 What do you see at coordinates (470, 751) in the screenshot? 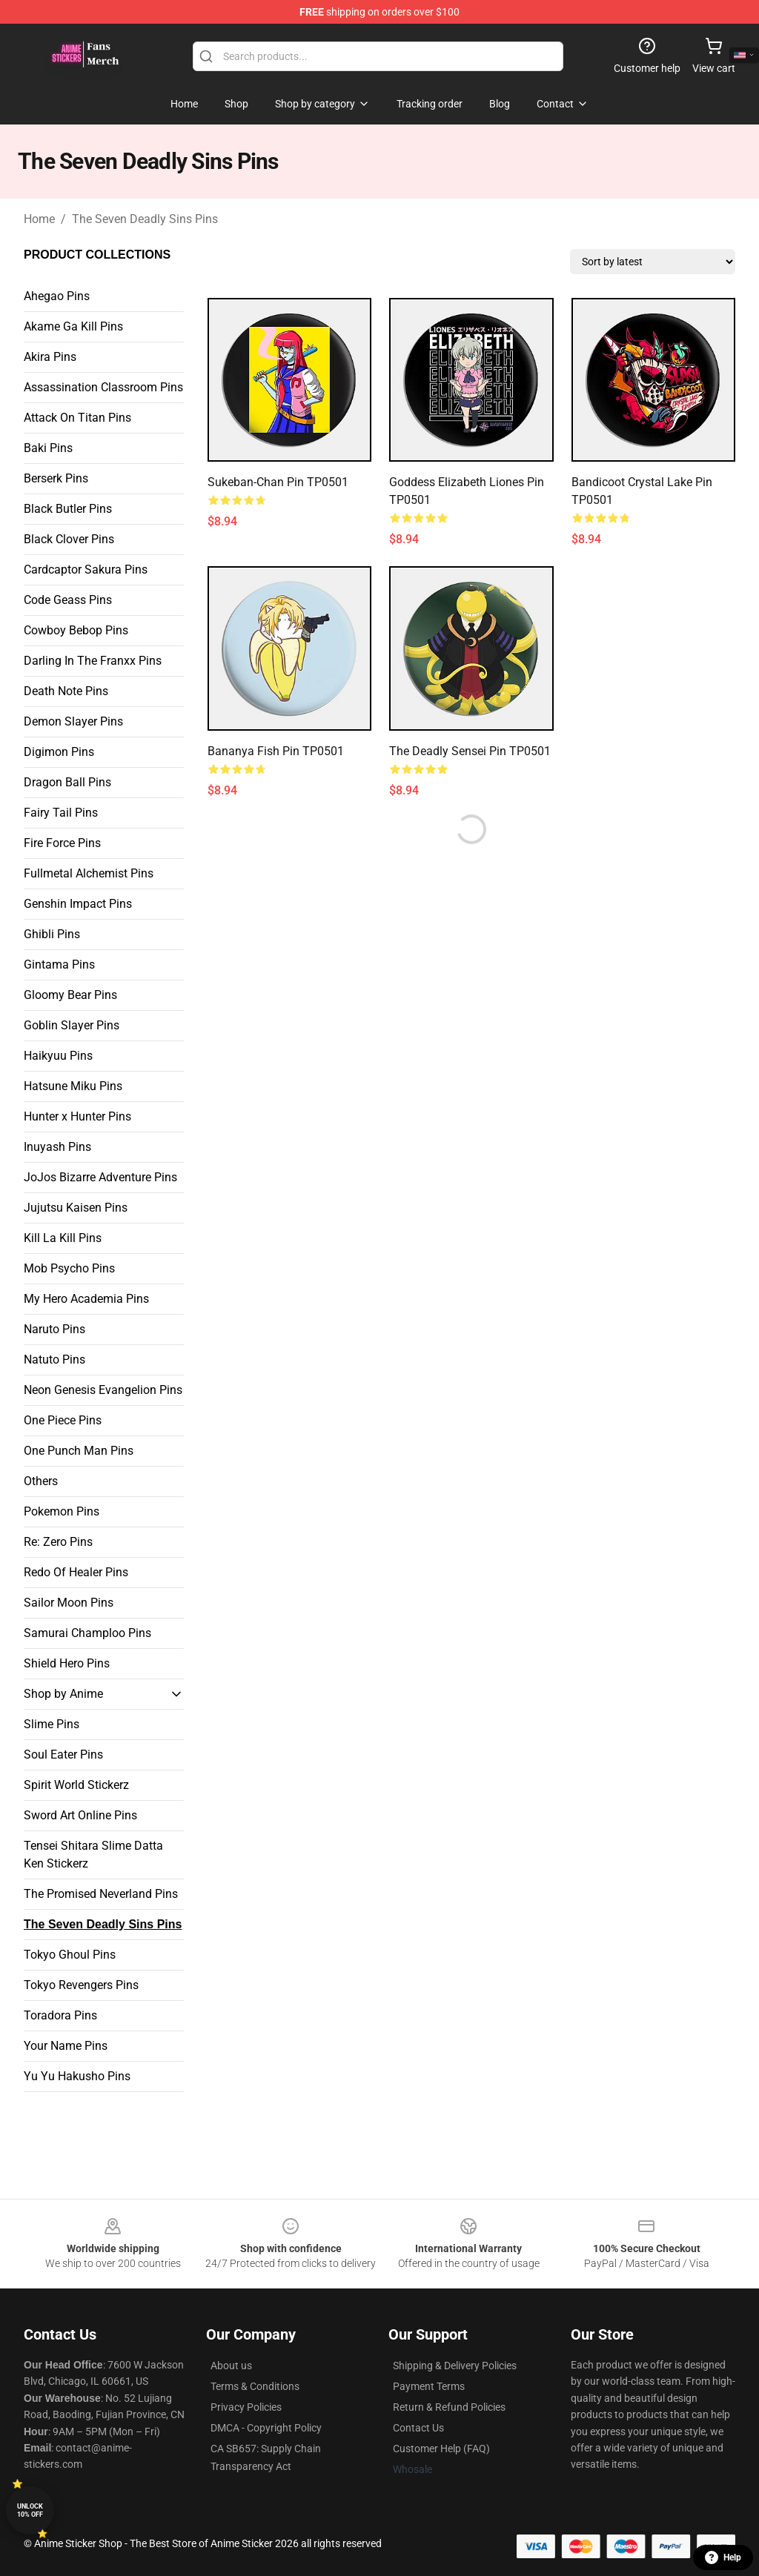
I see `The Deadly Sensei Pin TP0501` at bounding box center [470, 751].